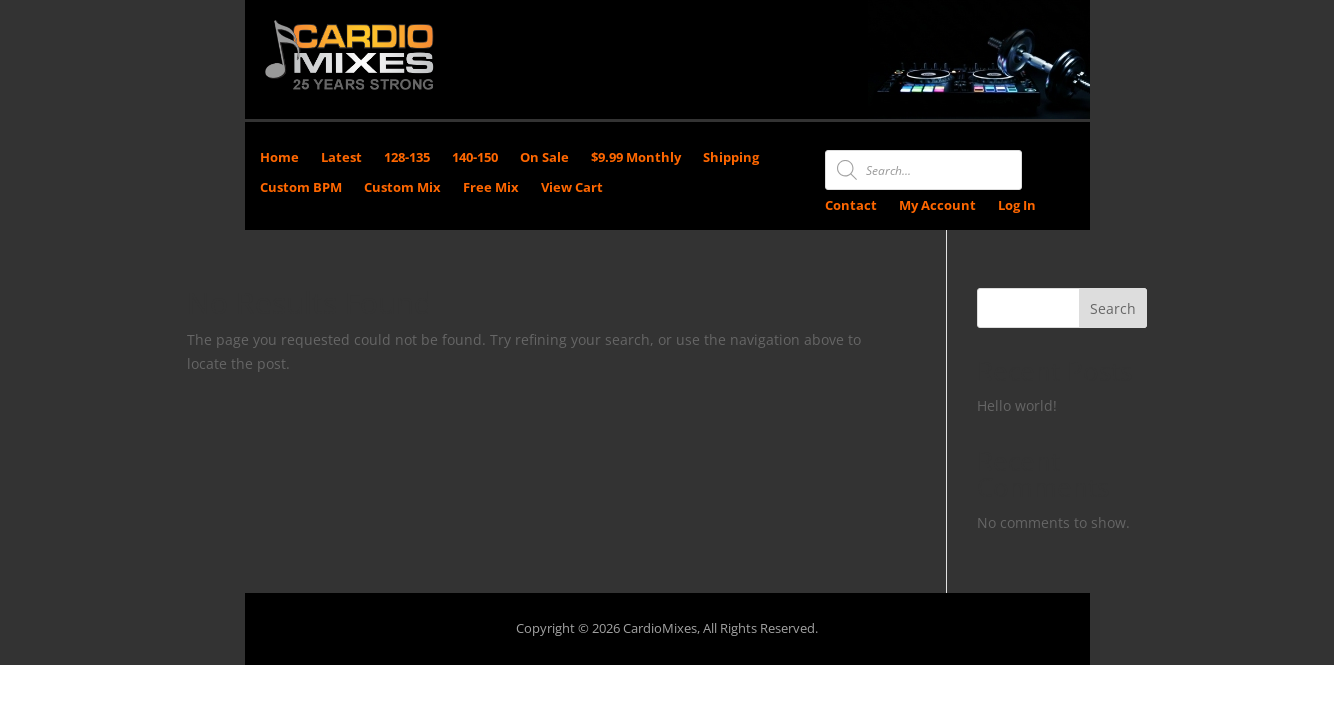 Image resolution: width=1334 pixels, height=720 pixels. Describe the element at coordinates (279, 158) in the screenshot. I see `Home` at that location.